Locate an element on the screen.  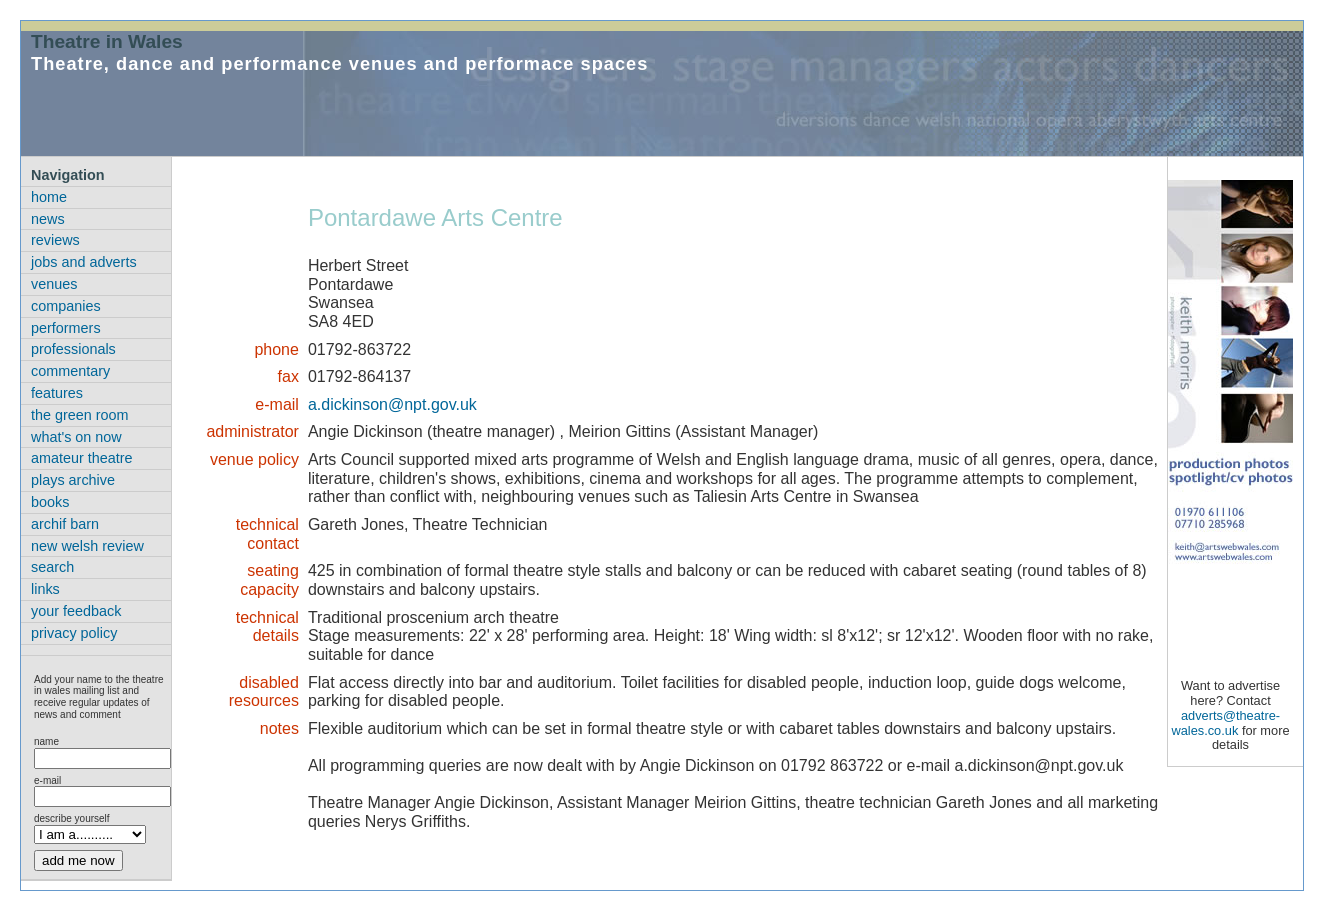
privacy policy is located at coordinates (74, 633).